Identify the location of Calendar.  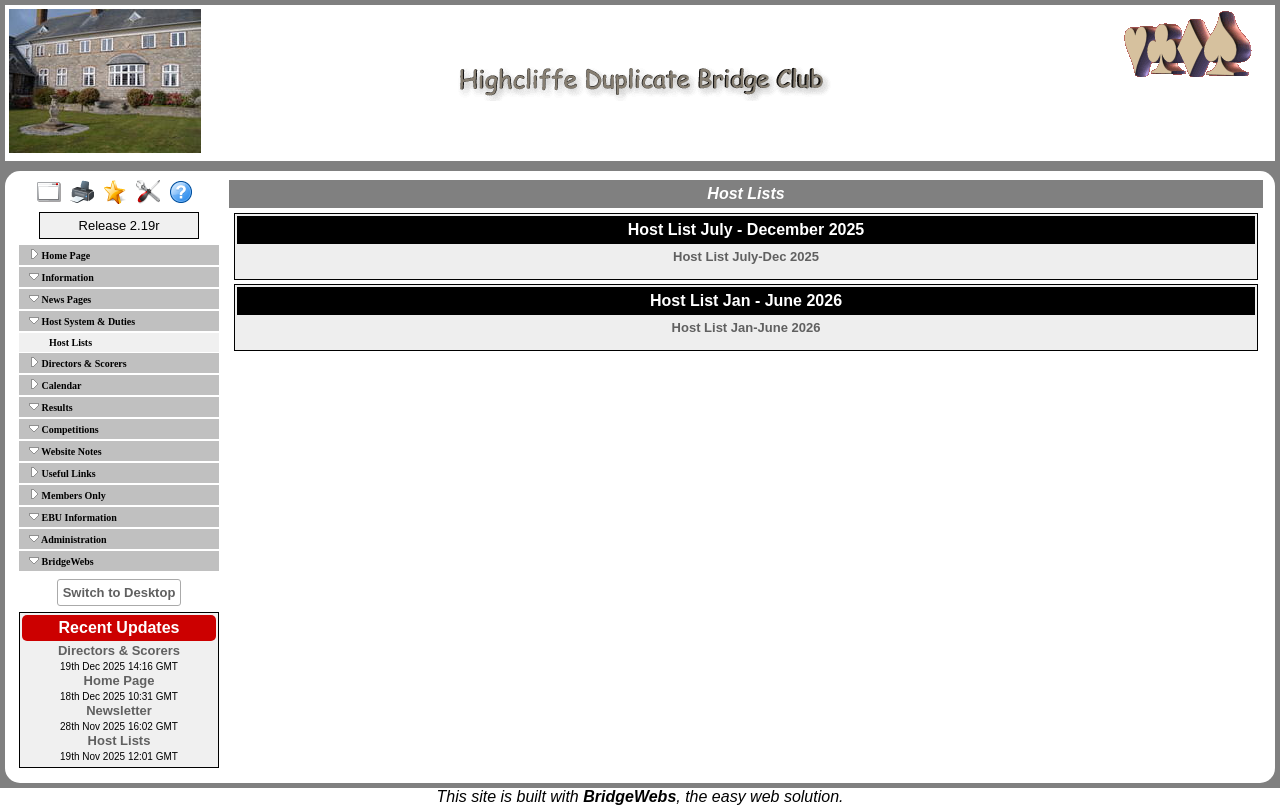
(55, 385).